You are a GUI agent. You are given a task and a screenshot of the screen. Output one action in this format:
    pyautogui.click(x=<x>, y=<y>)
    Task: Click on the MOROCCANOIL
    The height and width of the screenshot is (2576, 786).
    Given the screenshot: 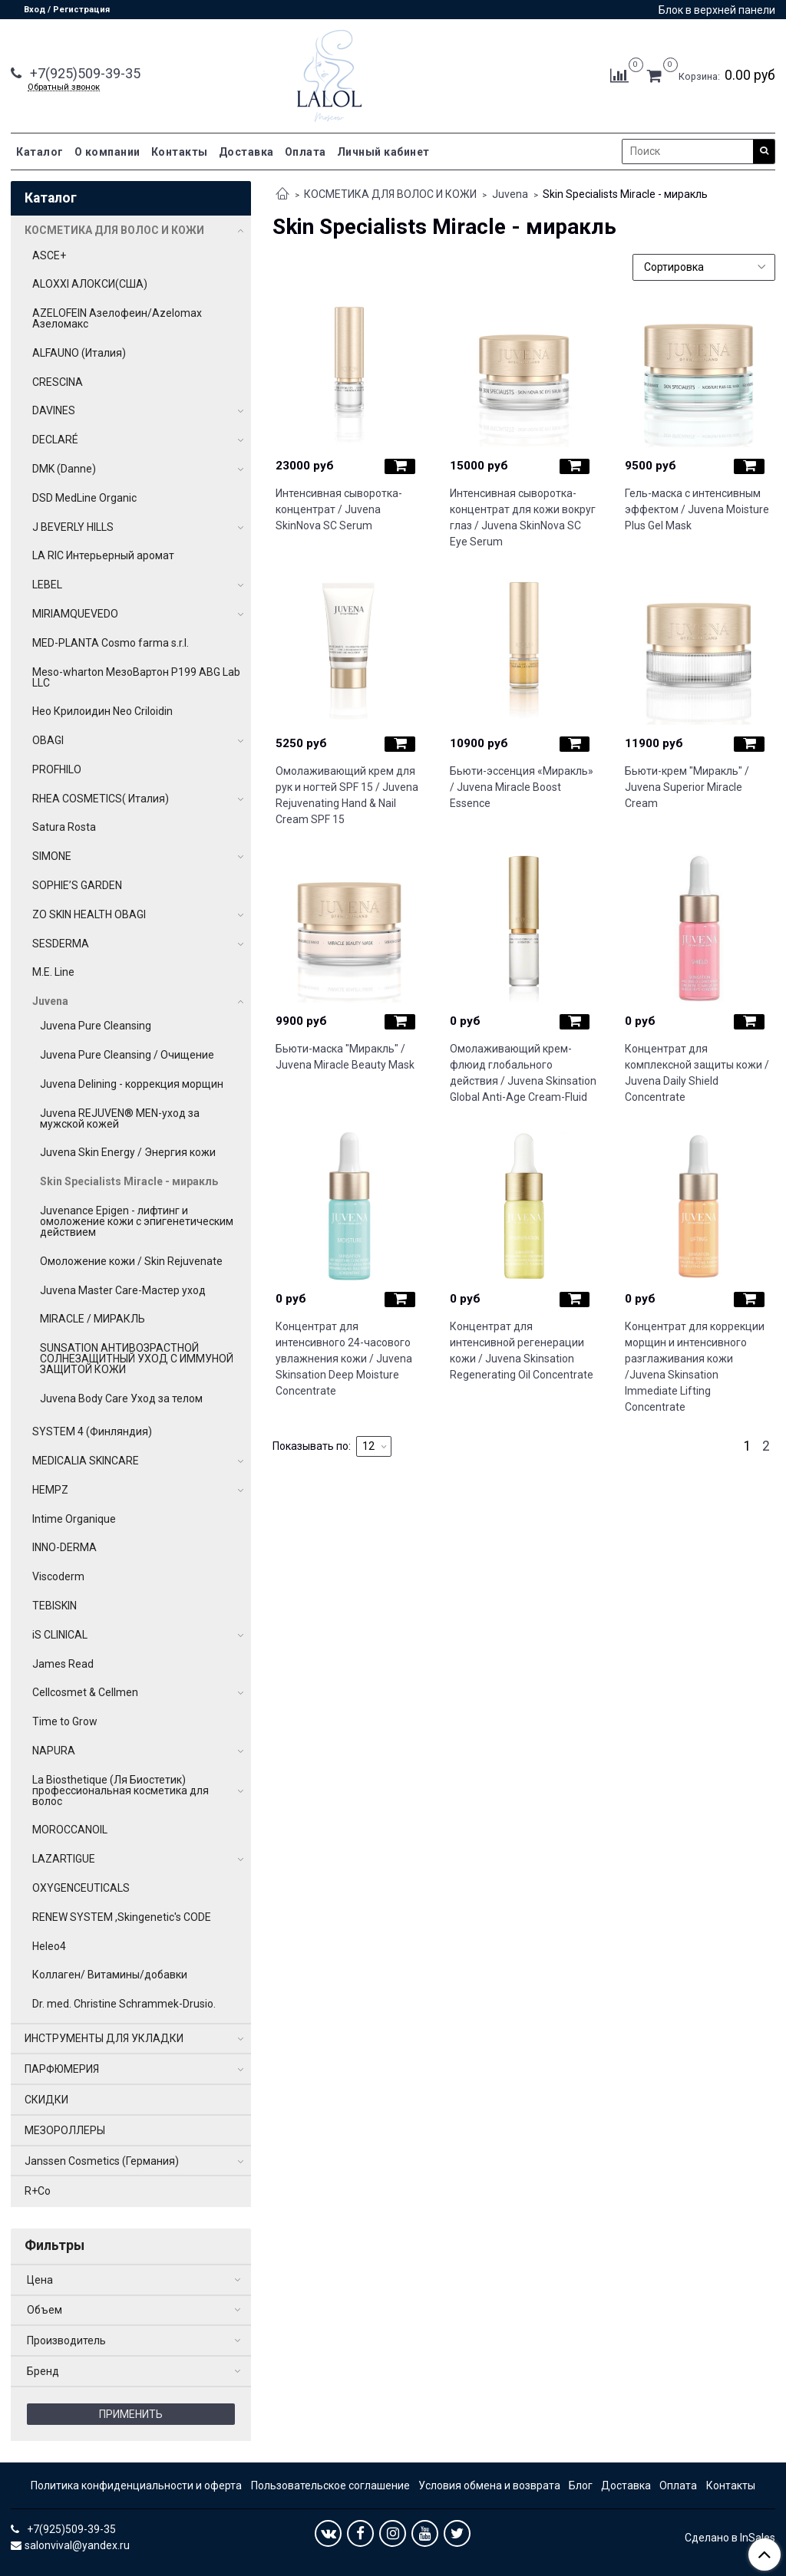 What is the action you would take?
    pyautogui.click(x=69, y=1829)
    